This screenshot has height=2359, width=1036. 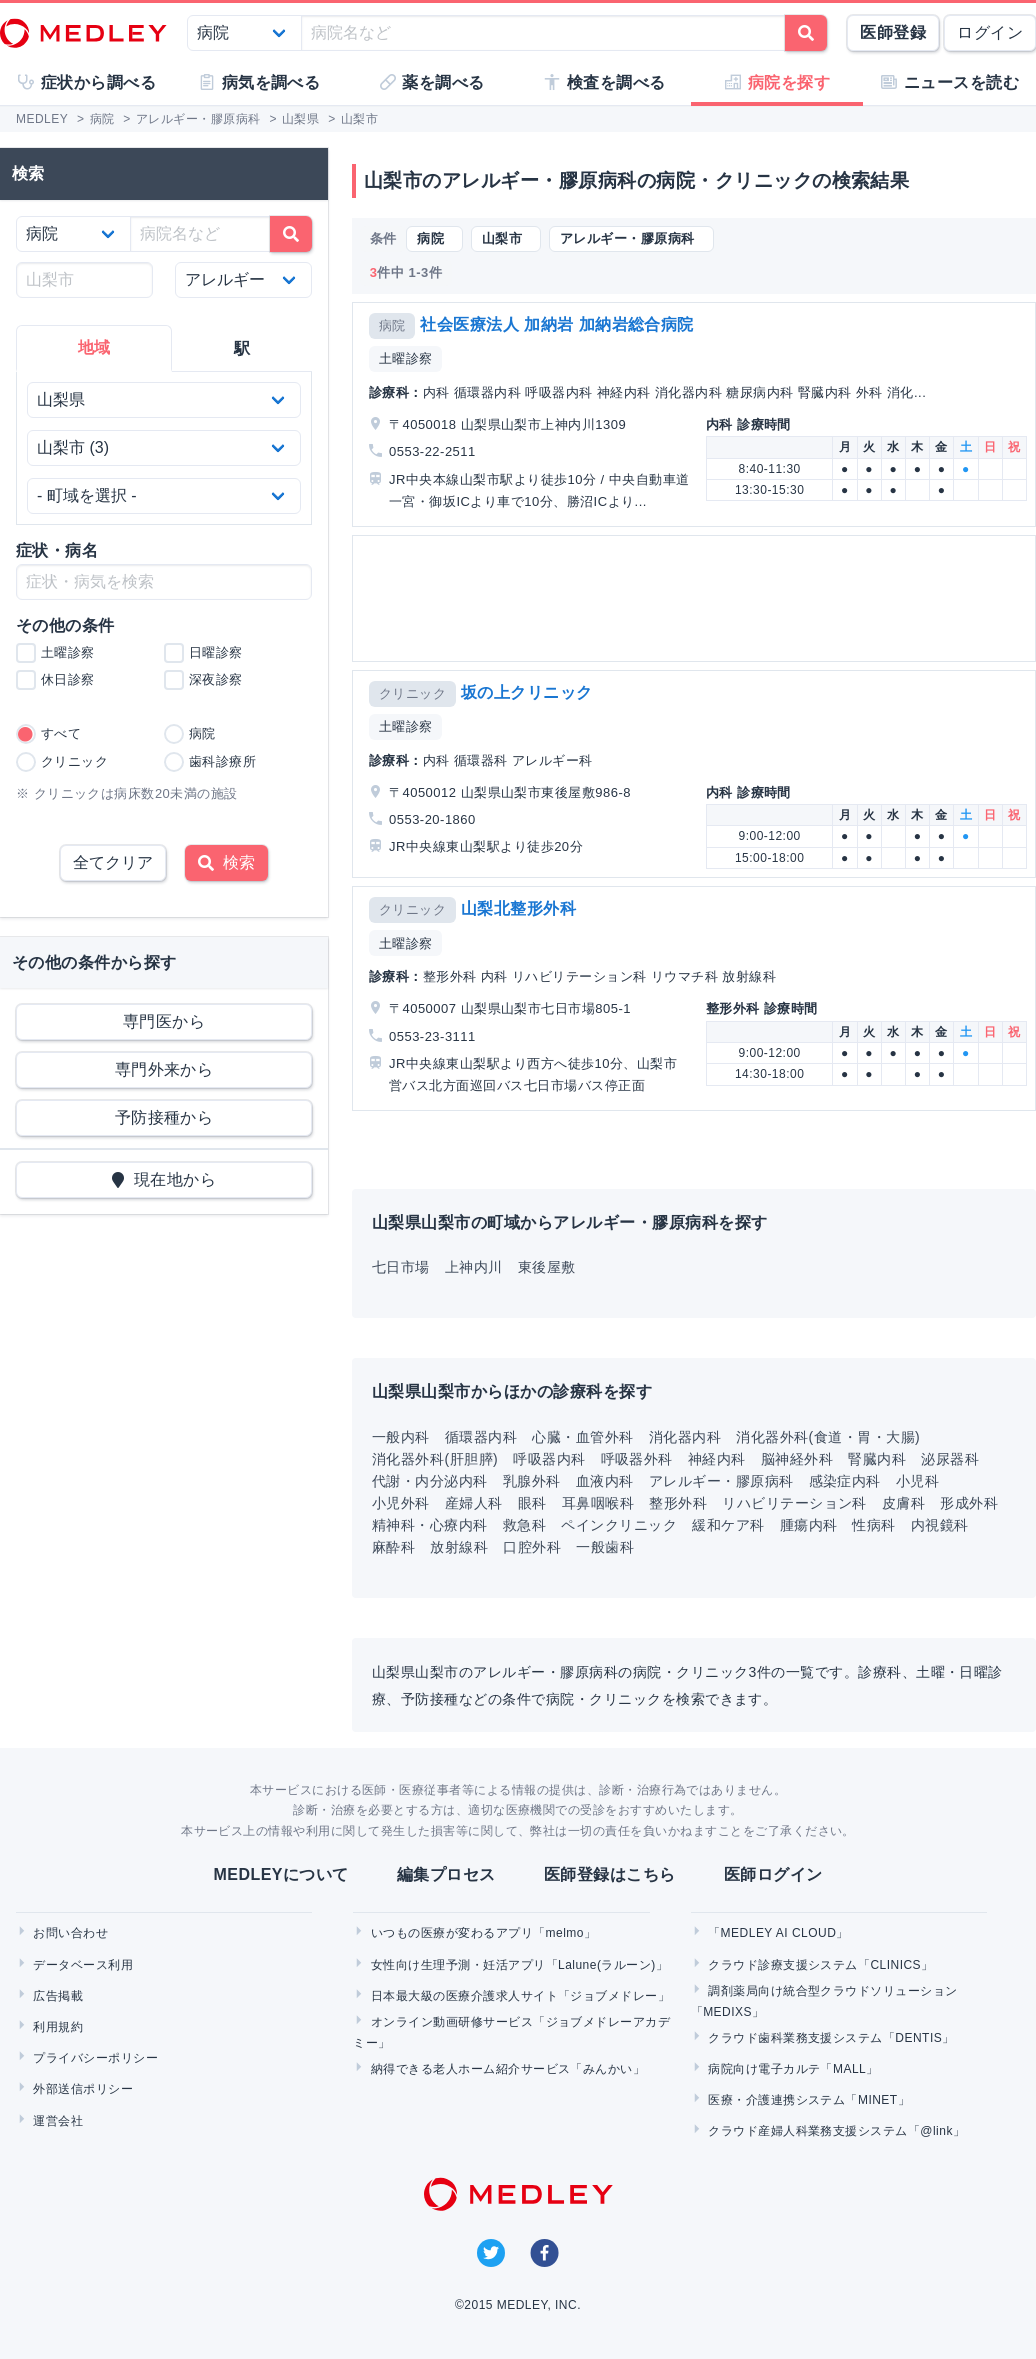 What do you see at coordinates (481, 1437) in the screenshot?
I see `循環器内科` at bounding box center [481, 1437].